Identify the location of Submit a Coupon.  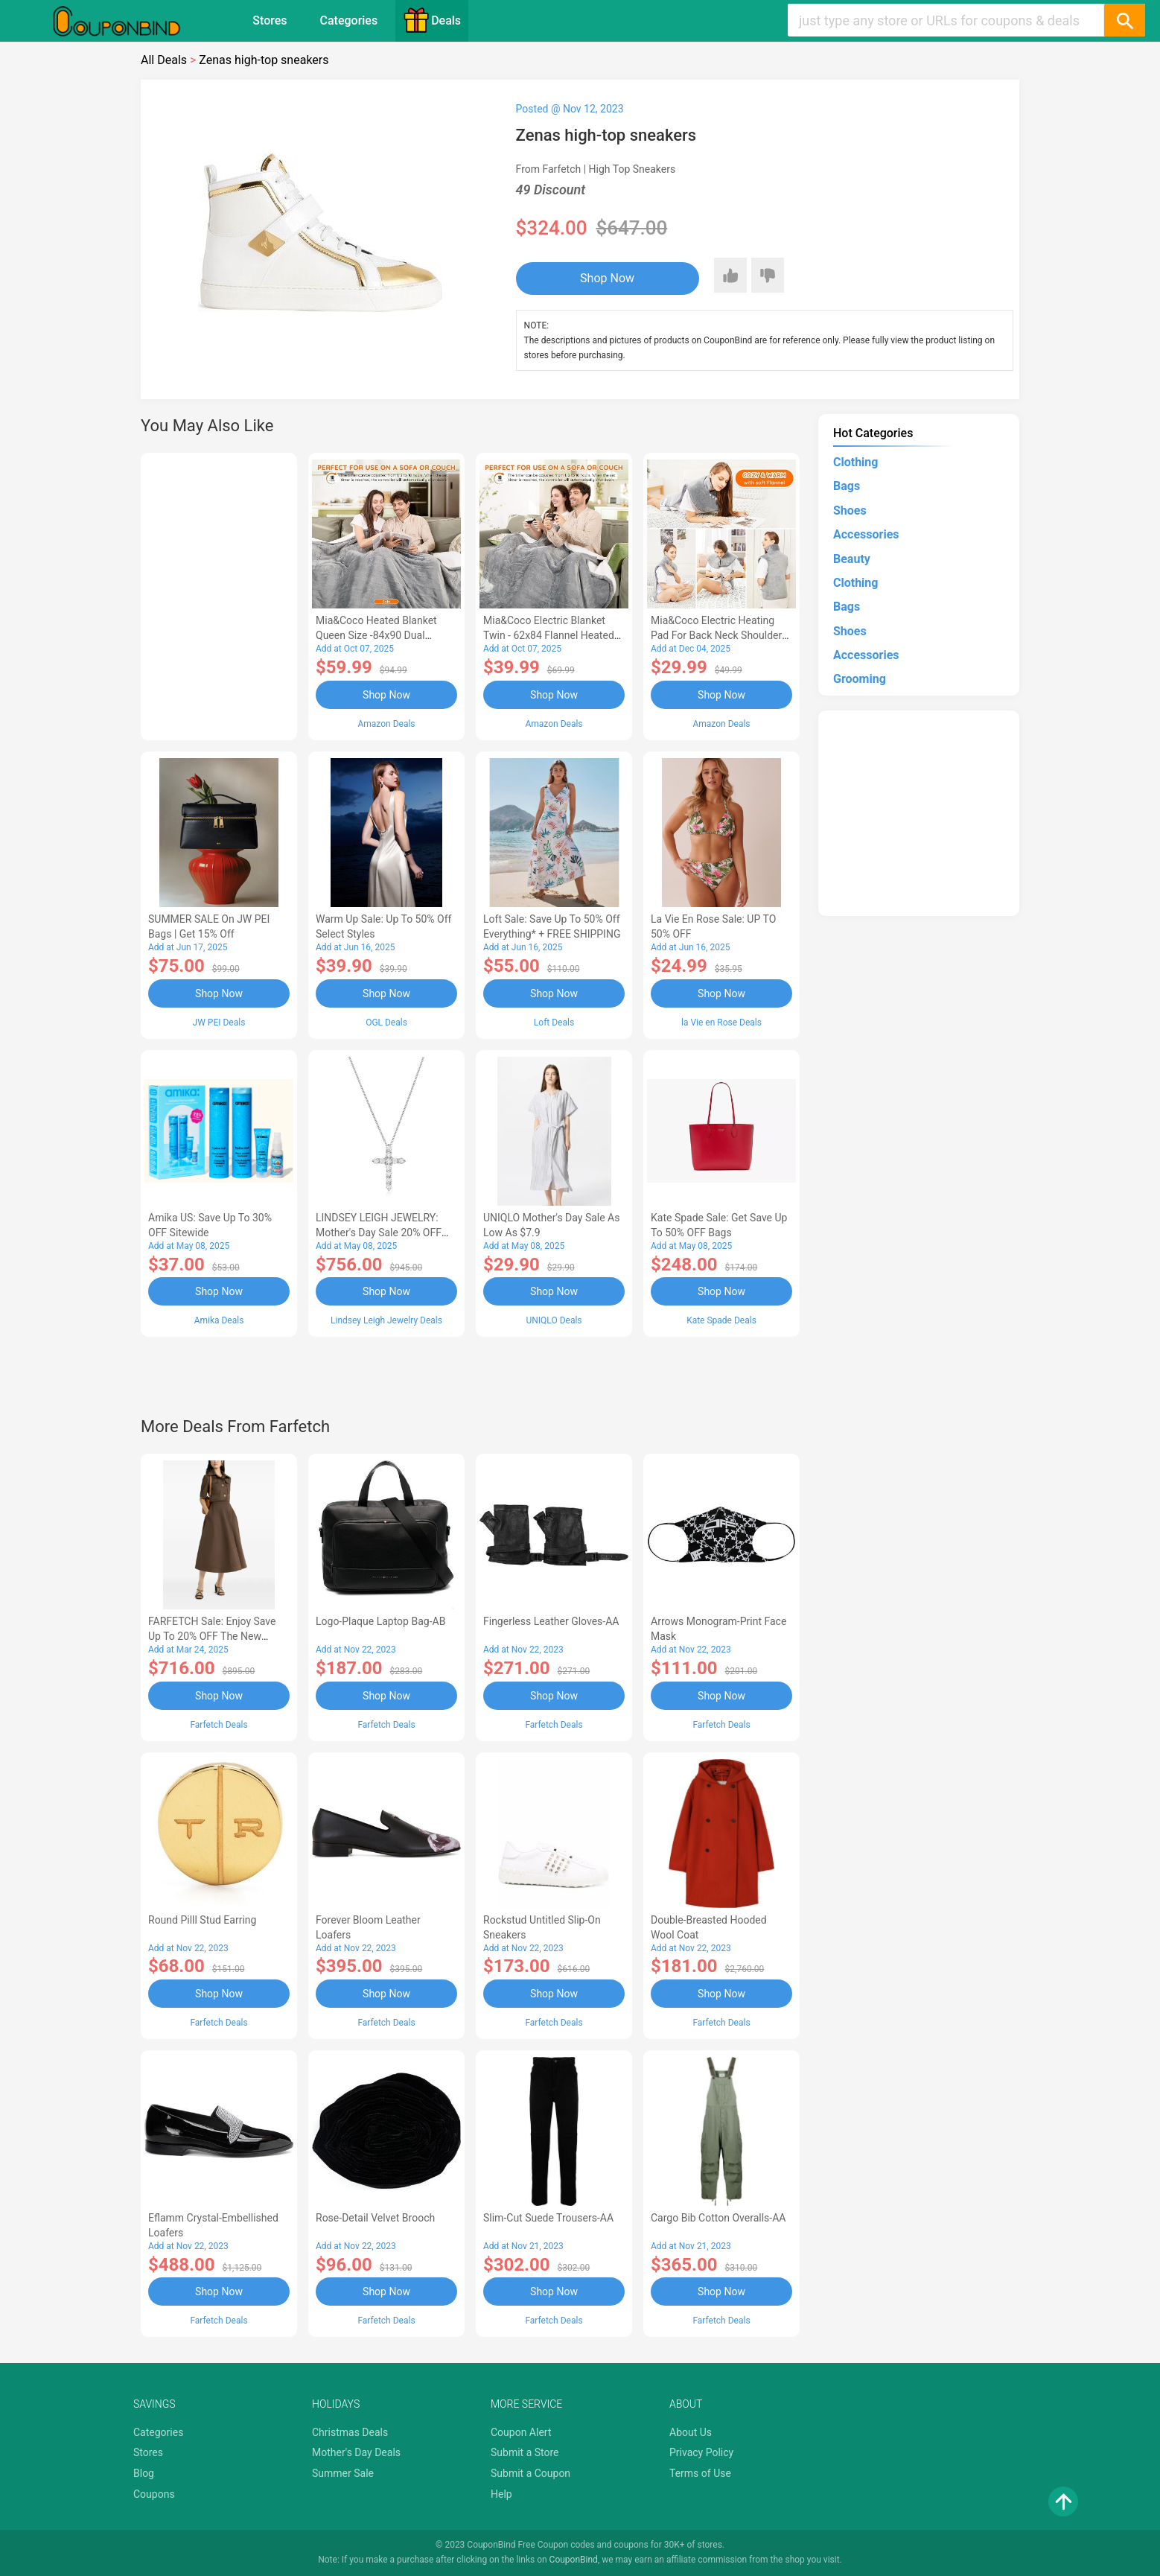
(530, 2473).